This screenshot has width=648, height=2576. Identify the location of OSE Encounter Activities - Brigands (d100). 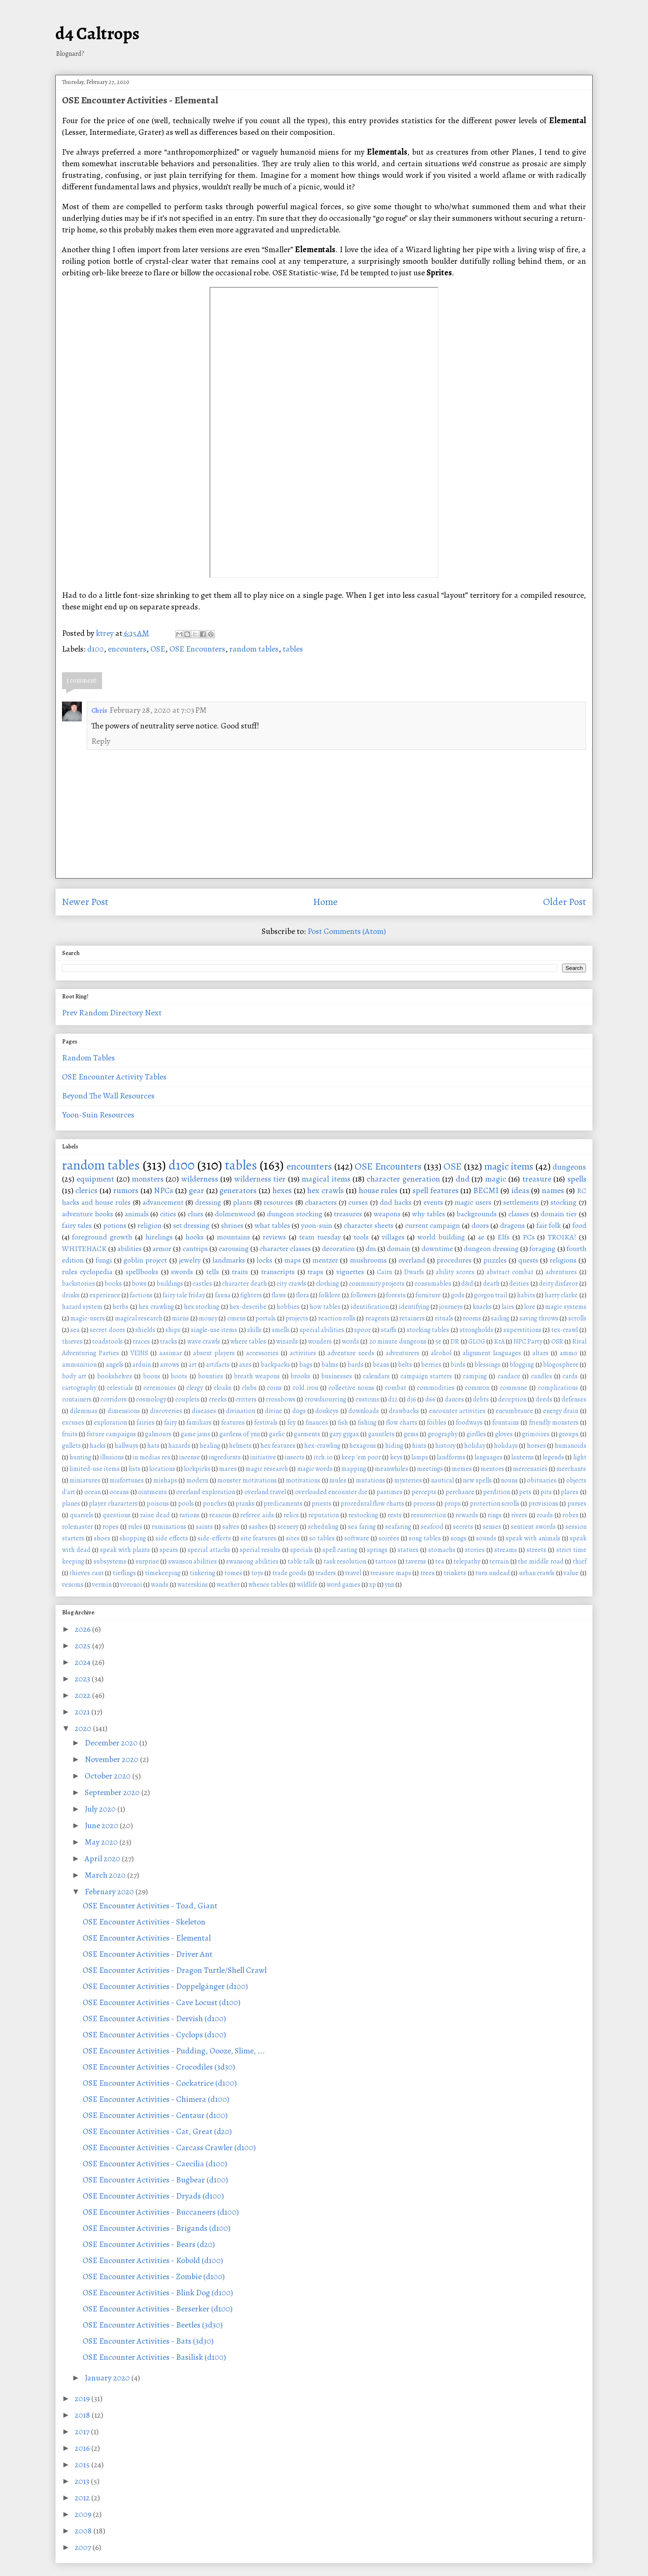
(157, 2228).